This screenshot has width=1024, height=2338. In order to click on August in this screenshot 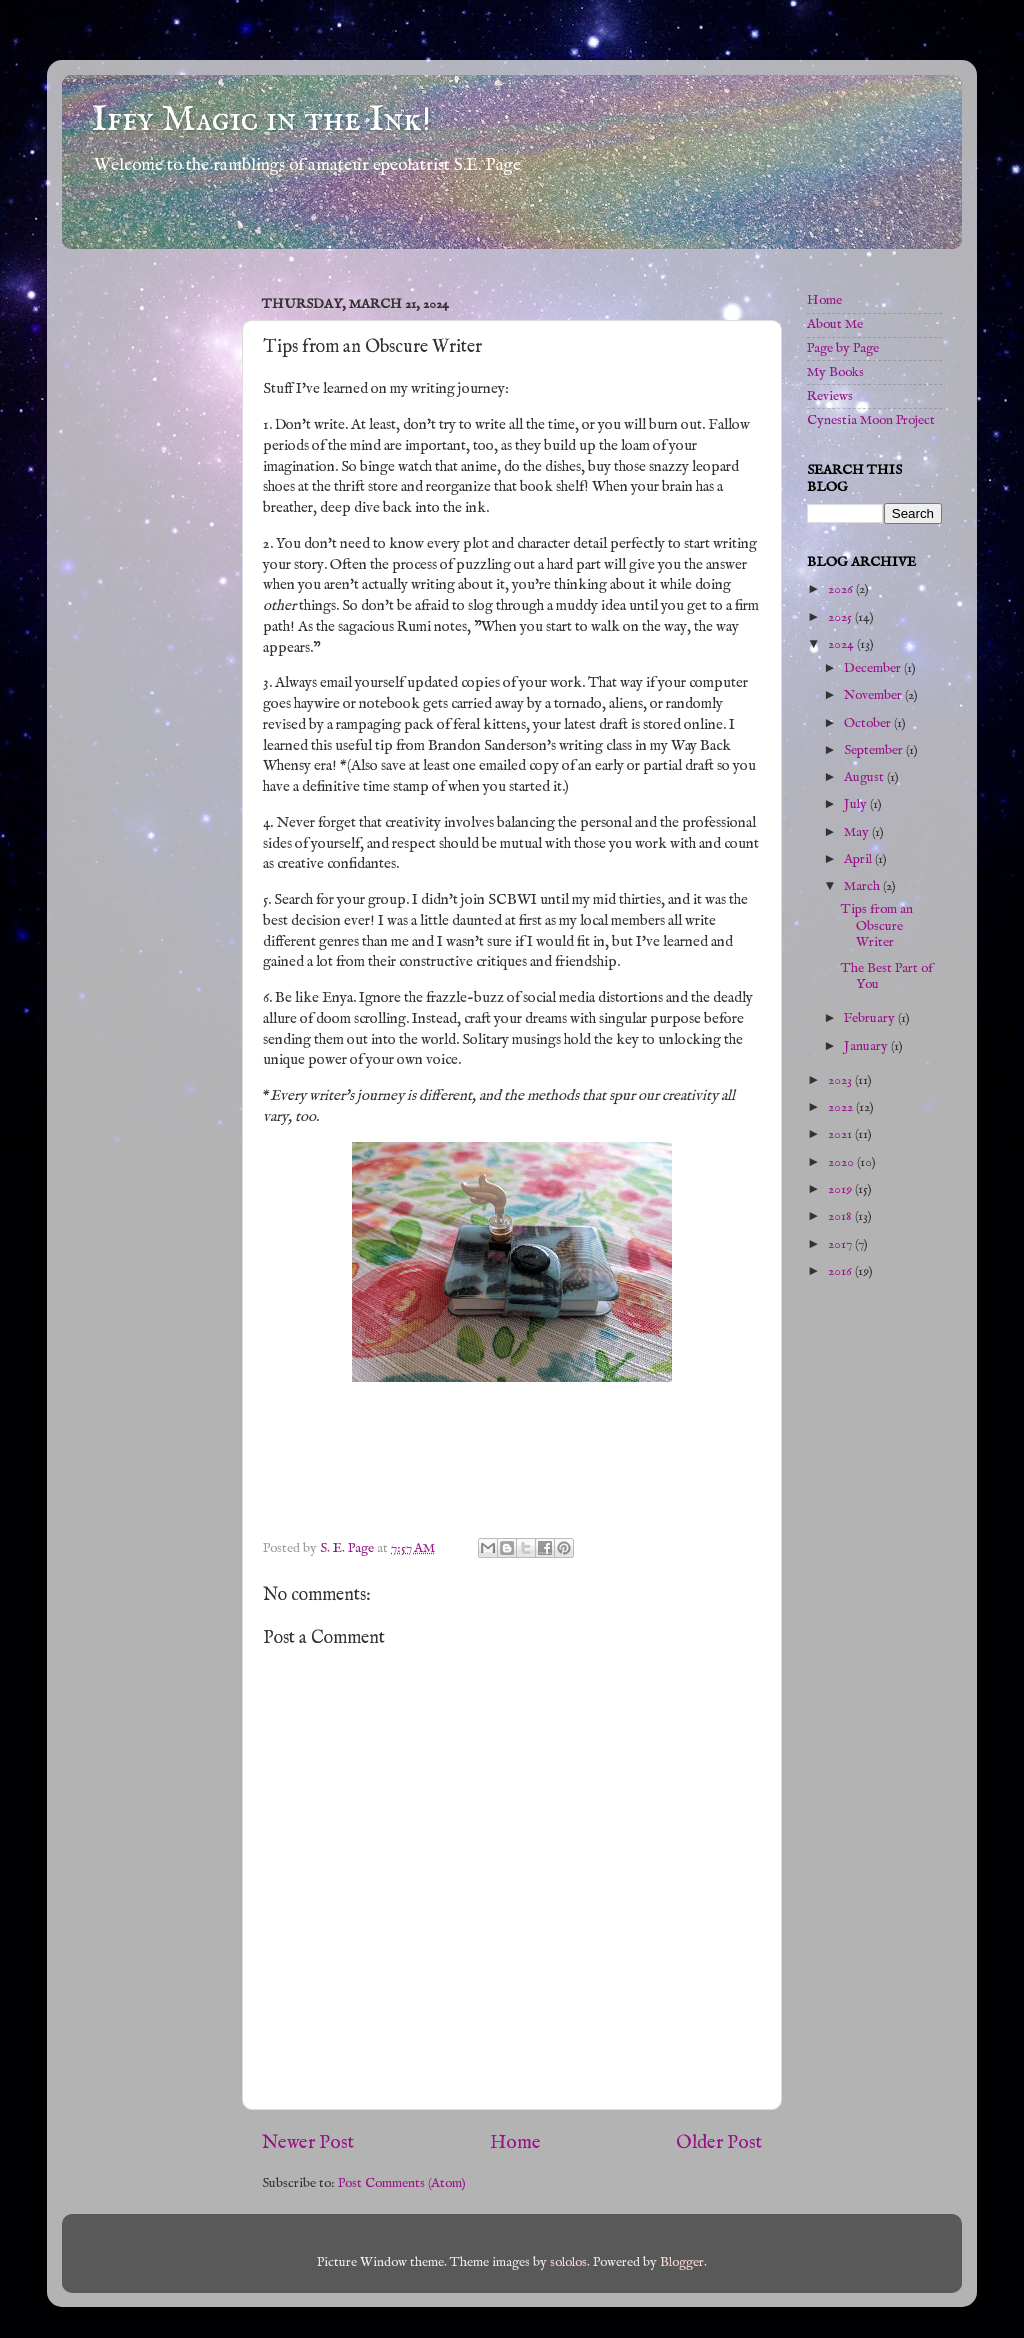, I will do `click(865, 777)`.